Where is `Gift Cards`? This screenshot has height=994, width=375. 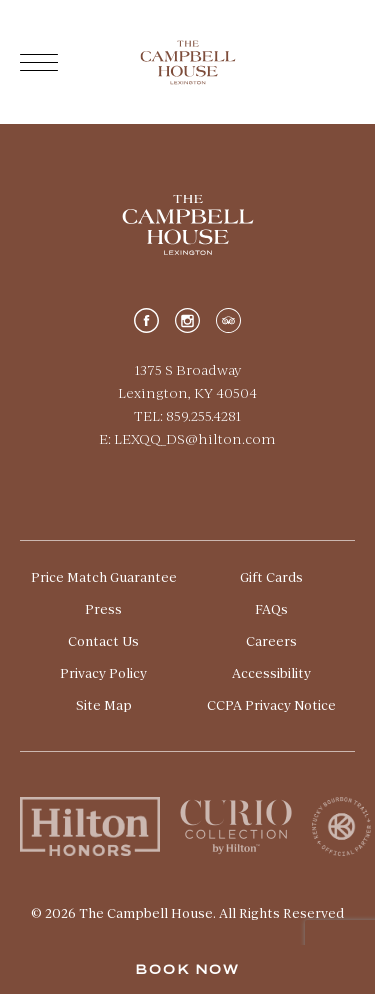
Gift Cards is located at coordinates (271, 577).